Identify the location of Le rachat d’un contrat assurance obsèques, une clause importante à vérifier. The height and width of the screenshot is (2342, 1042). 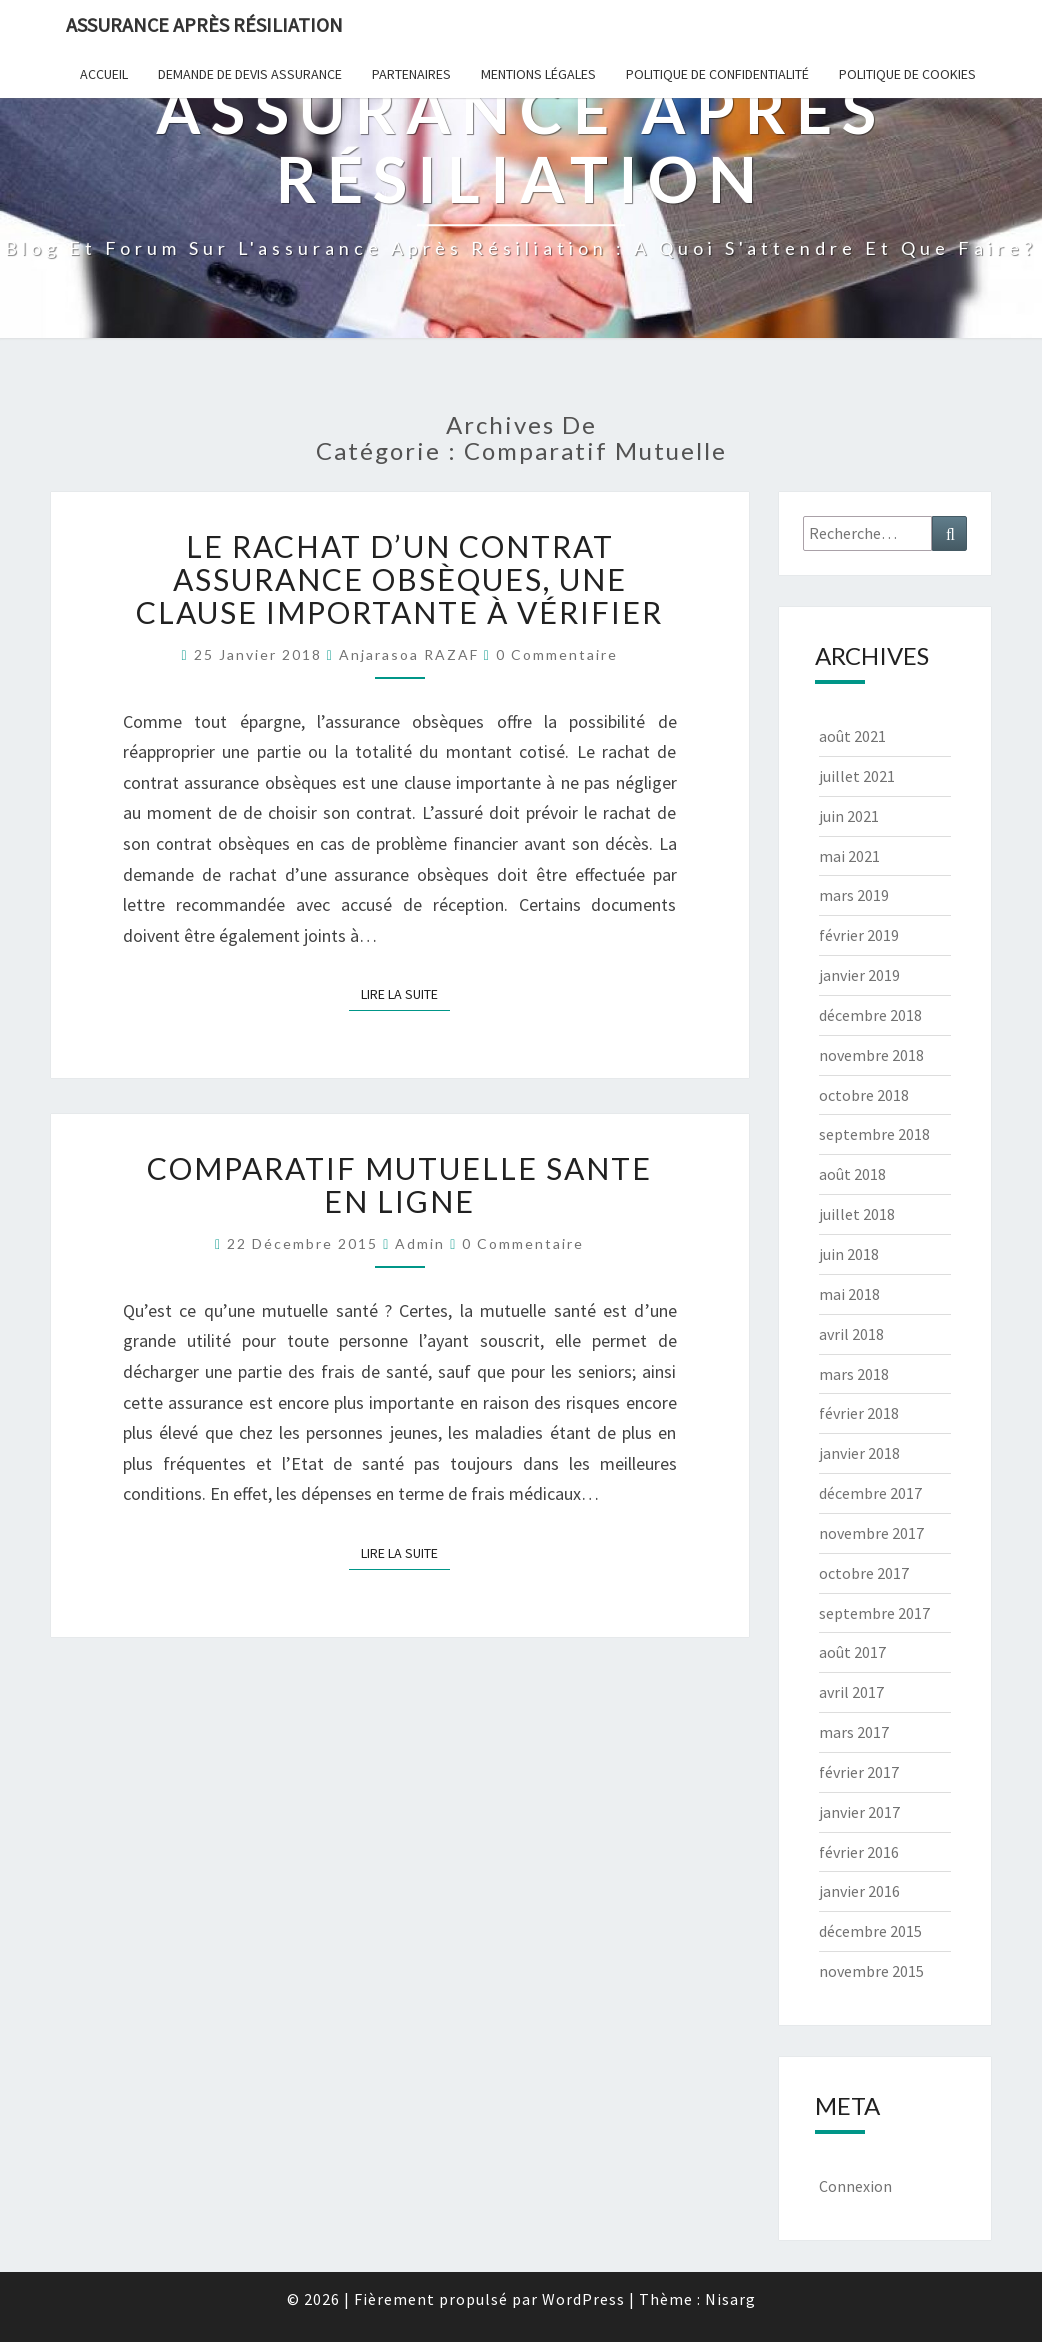
(399, 579).